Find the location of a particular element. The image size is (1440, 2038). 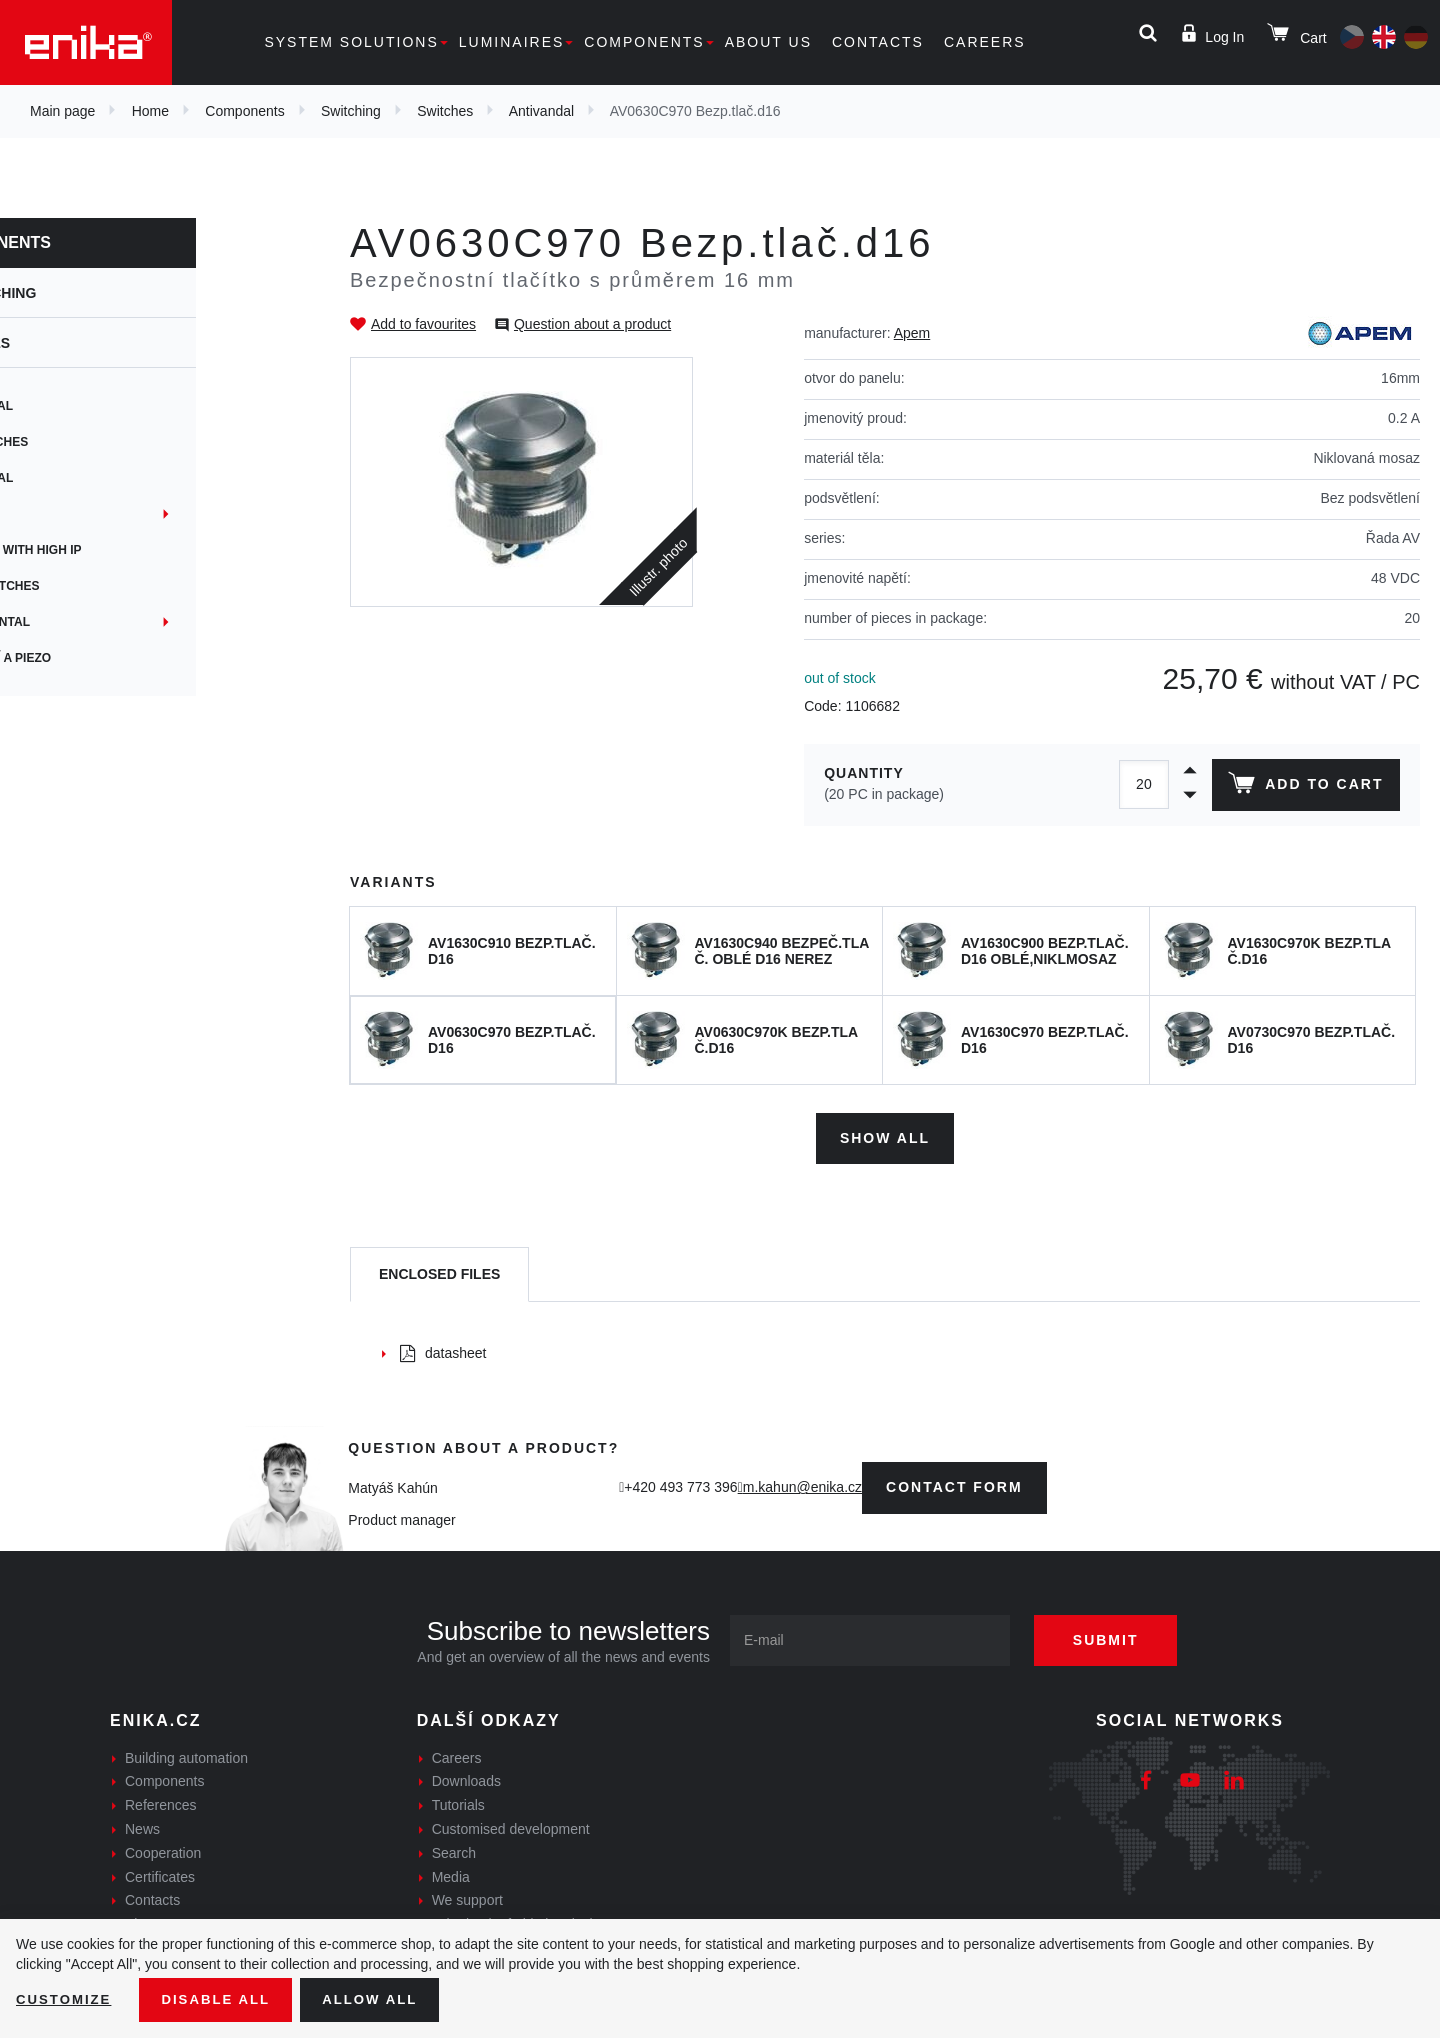

datasheet is located at coordinates (443, 1349).